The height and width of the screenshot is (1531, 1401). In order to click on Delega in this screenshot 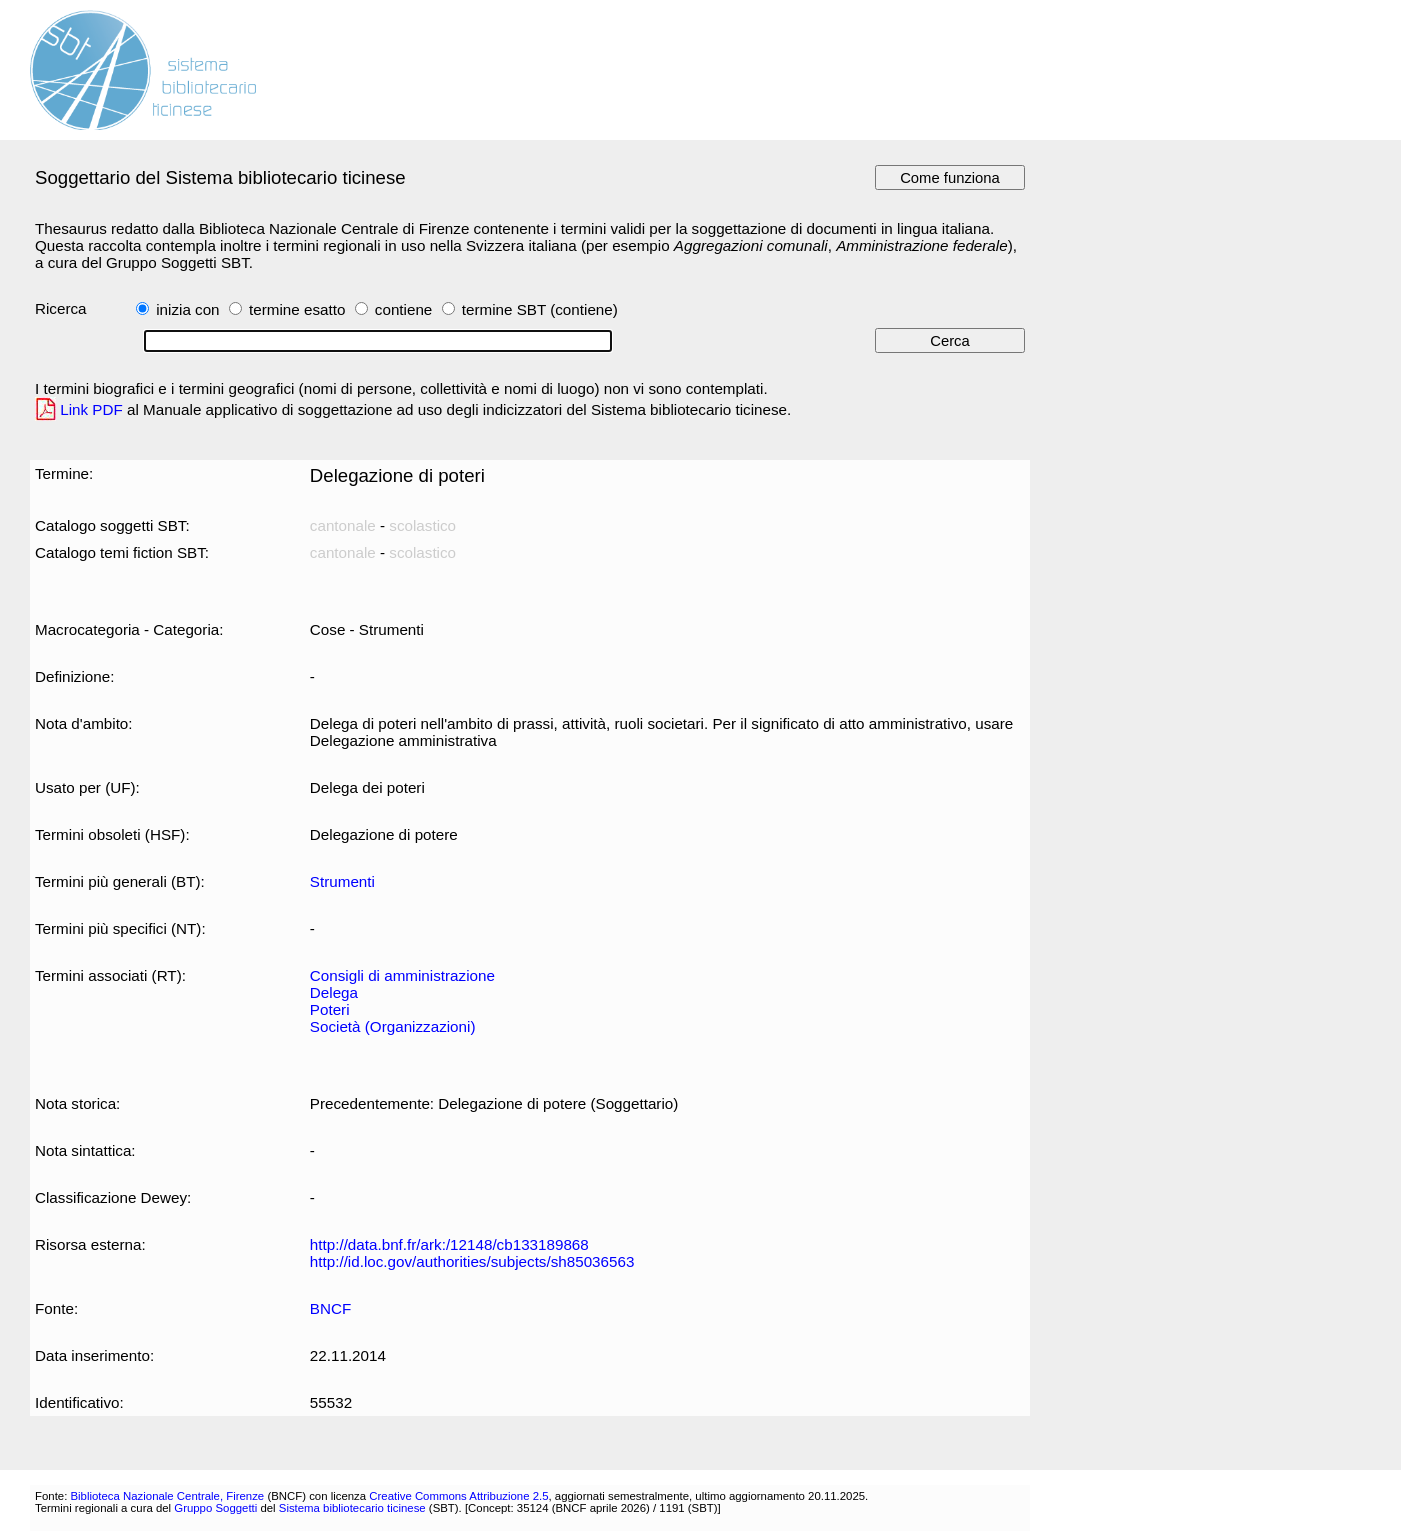, I will do `click(334, 992)`.